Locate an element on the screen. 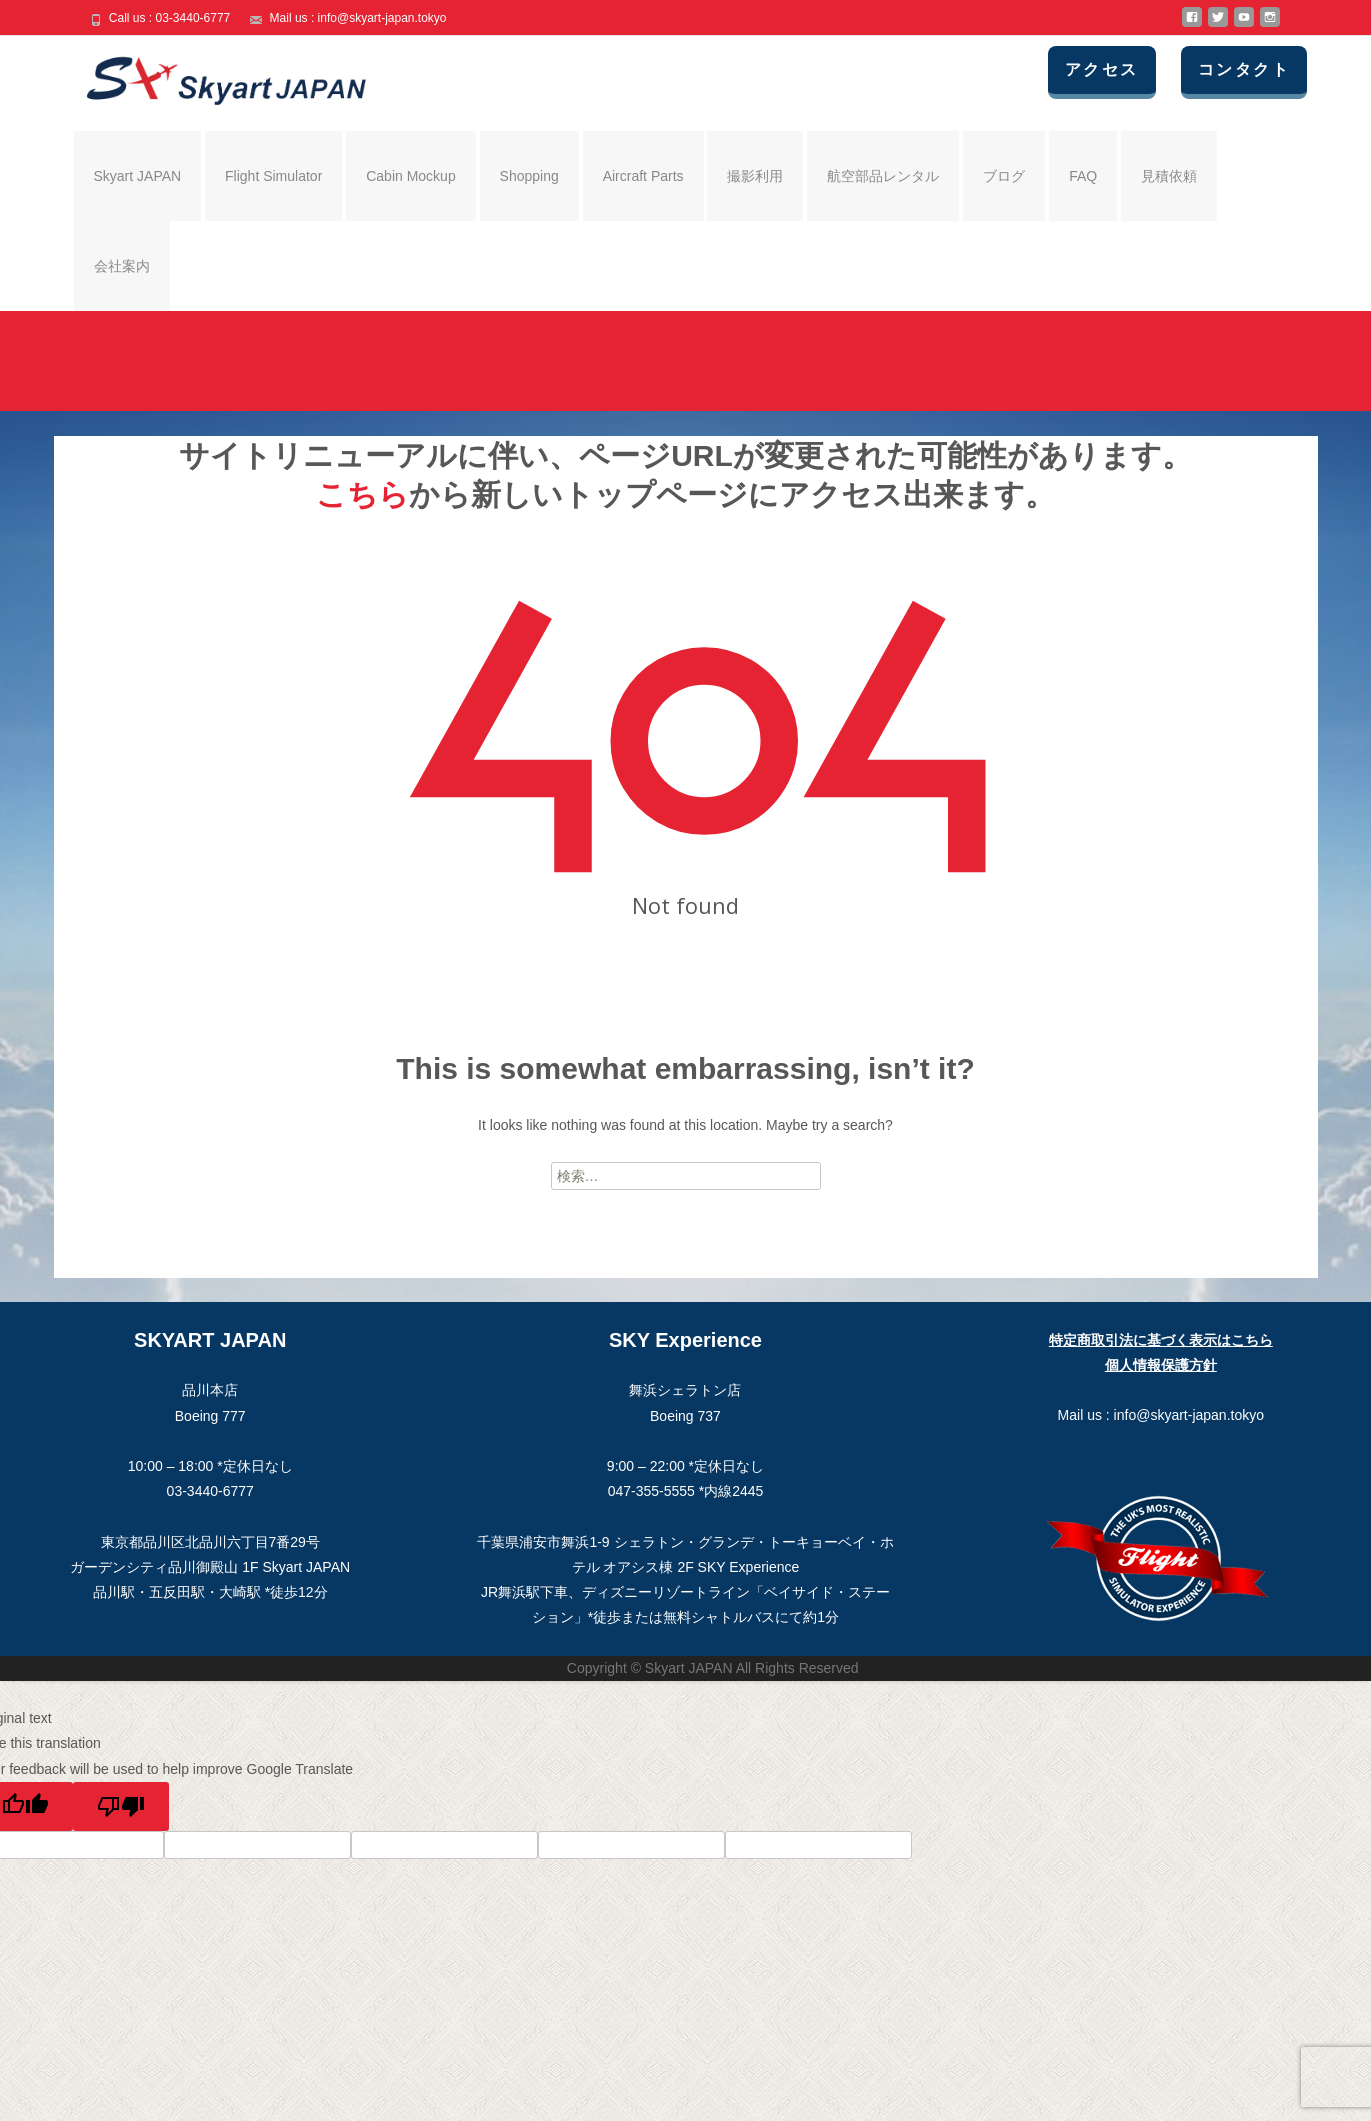 The width and height of the screenshot is (1371, 2121). 航空部品レンタル is located at coordinates (883, 176).